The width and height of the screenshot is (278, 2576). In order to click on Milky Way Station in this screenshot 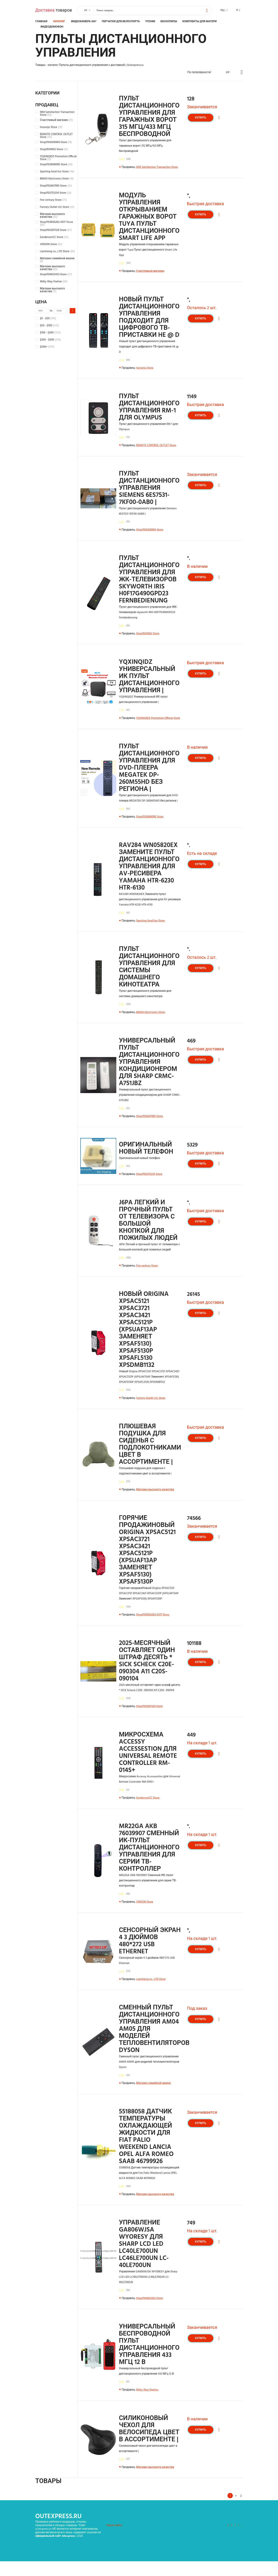, I will do `click(147, 2390)`.